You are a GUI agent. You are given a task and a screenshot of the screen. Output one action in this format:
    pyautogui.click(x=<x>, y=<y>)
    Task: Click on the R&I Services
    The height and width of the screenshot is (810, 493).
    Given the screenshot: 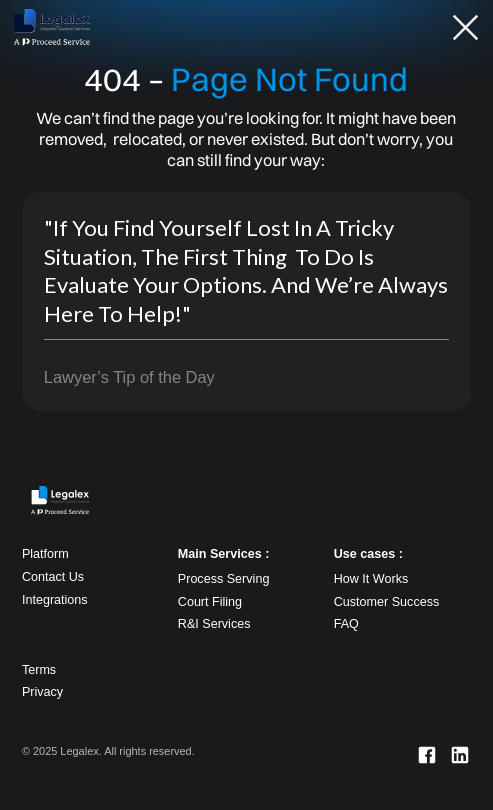 What is the action you would take?
    pyautogui.click(x=214, y=624)
    